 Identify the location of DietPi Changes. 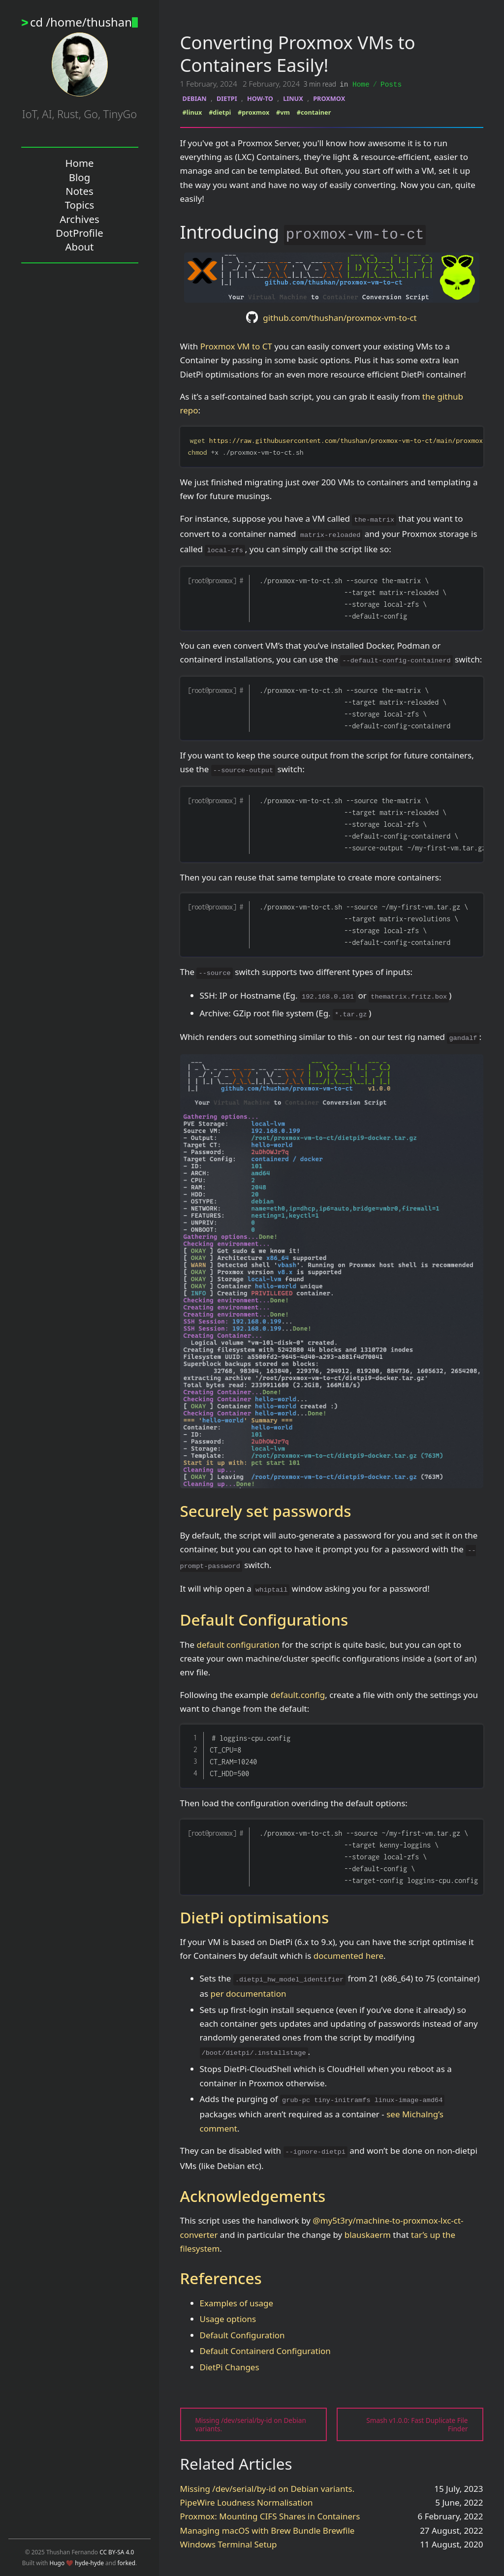
(229, 2366).